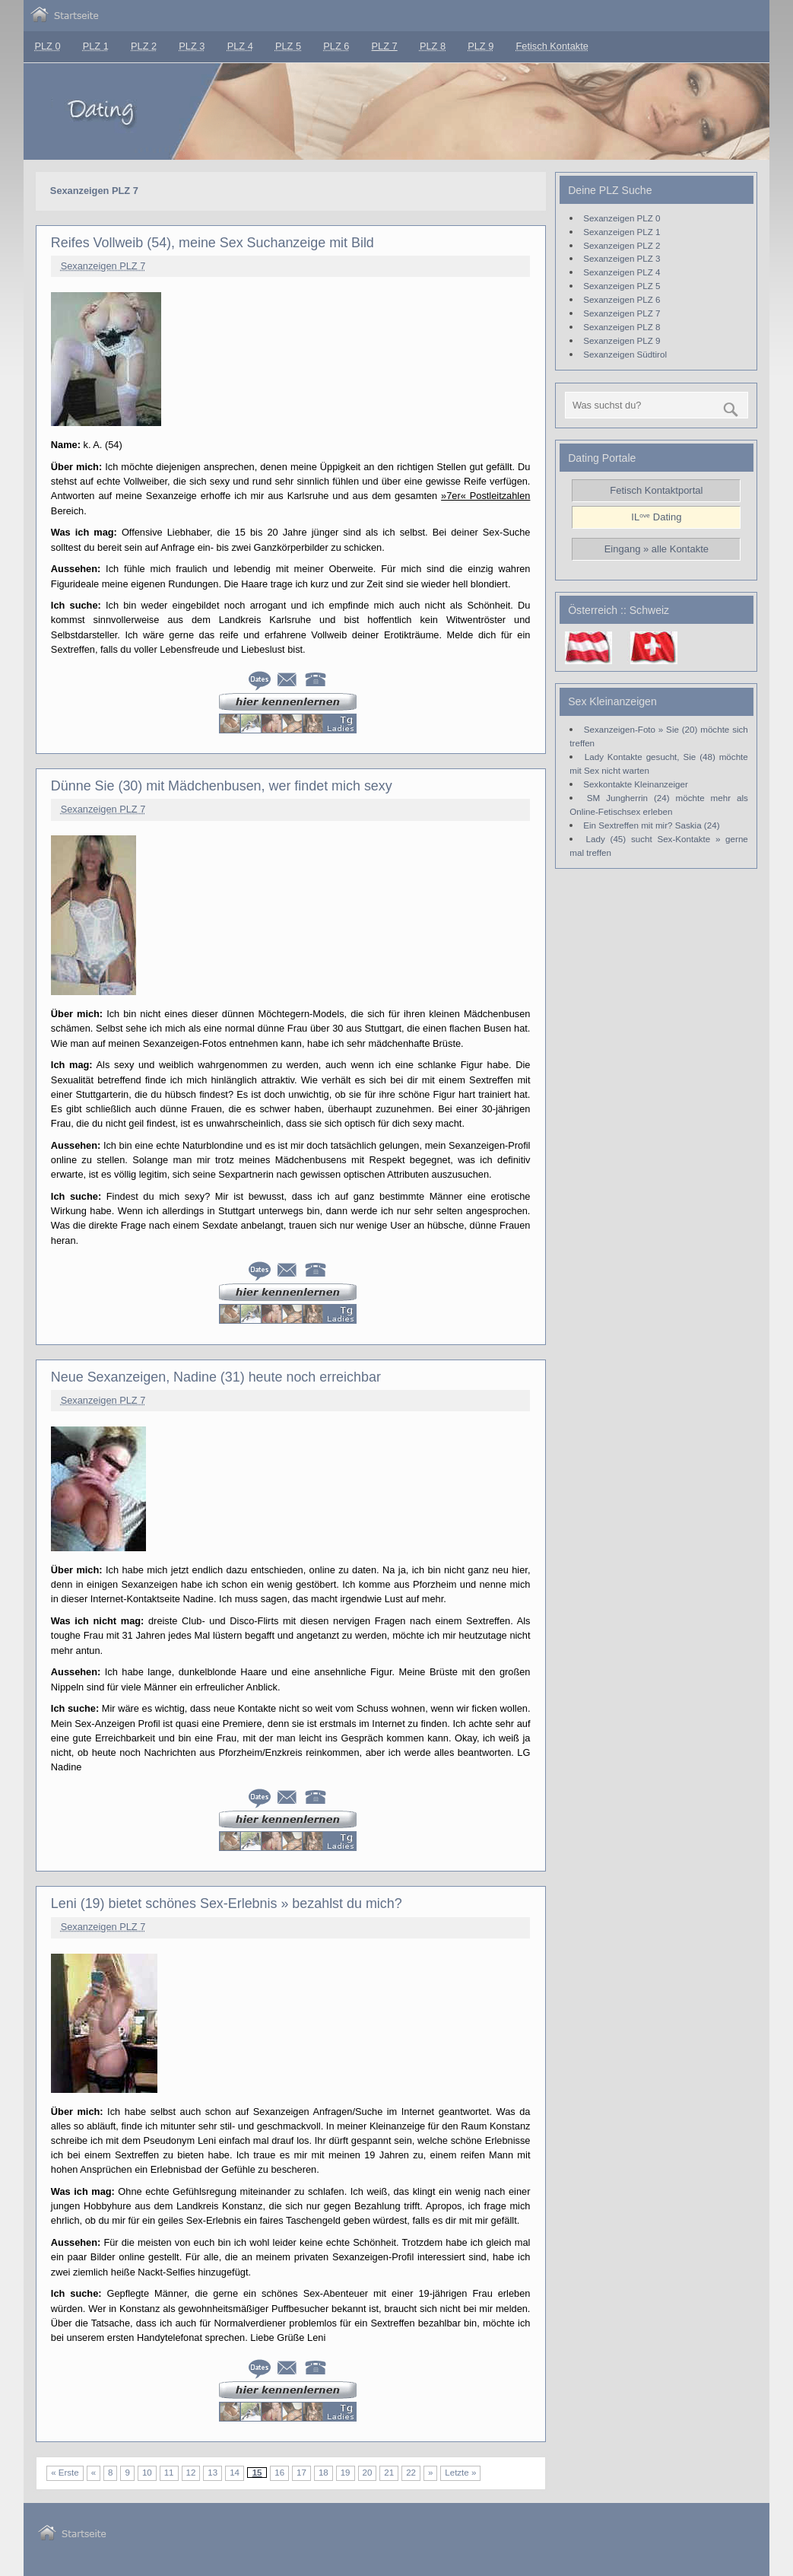 The height and width of the screenshot is (2576, 793). Describe the element at coordinates (93, 2472) in the screenshot. I see `« [Vorherige Seite]` at that location.